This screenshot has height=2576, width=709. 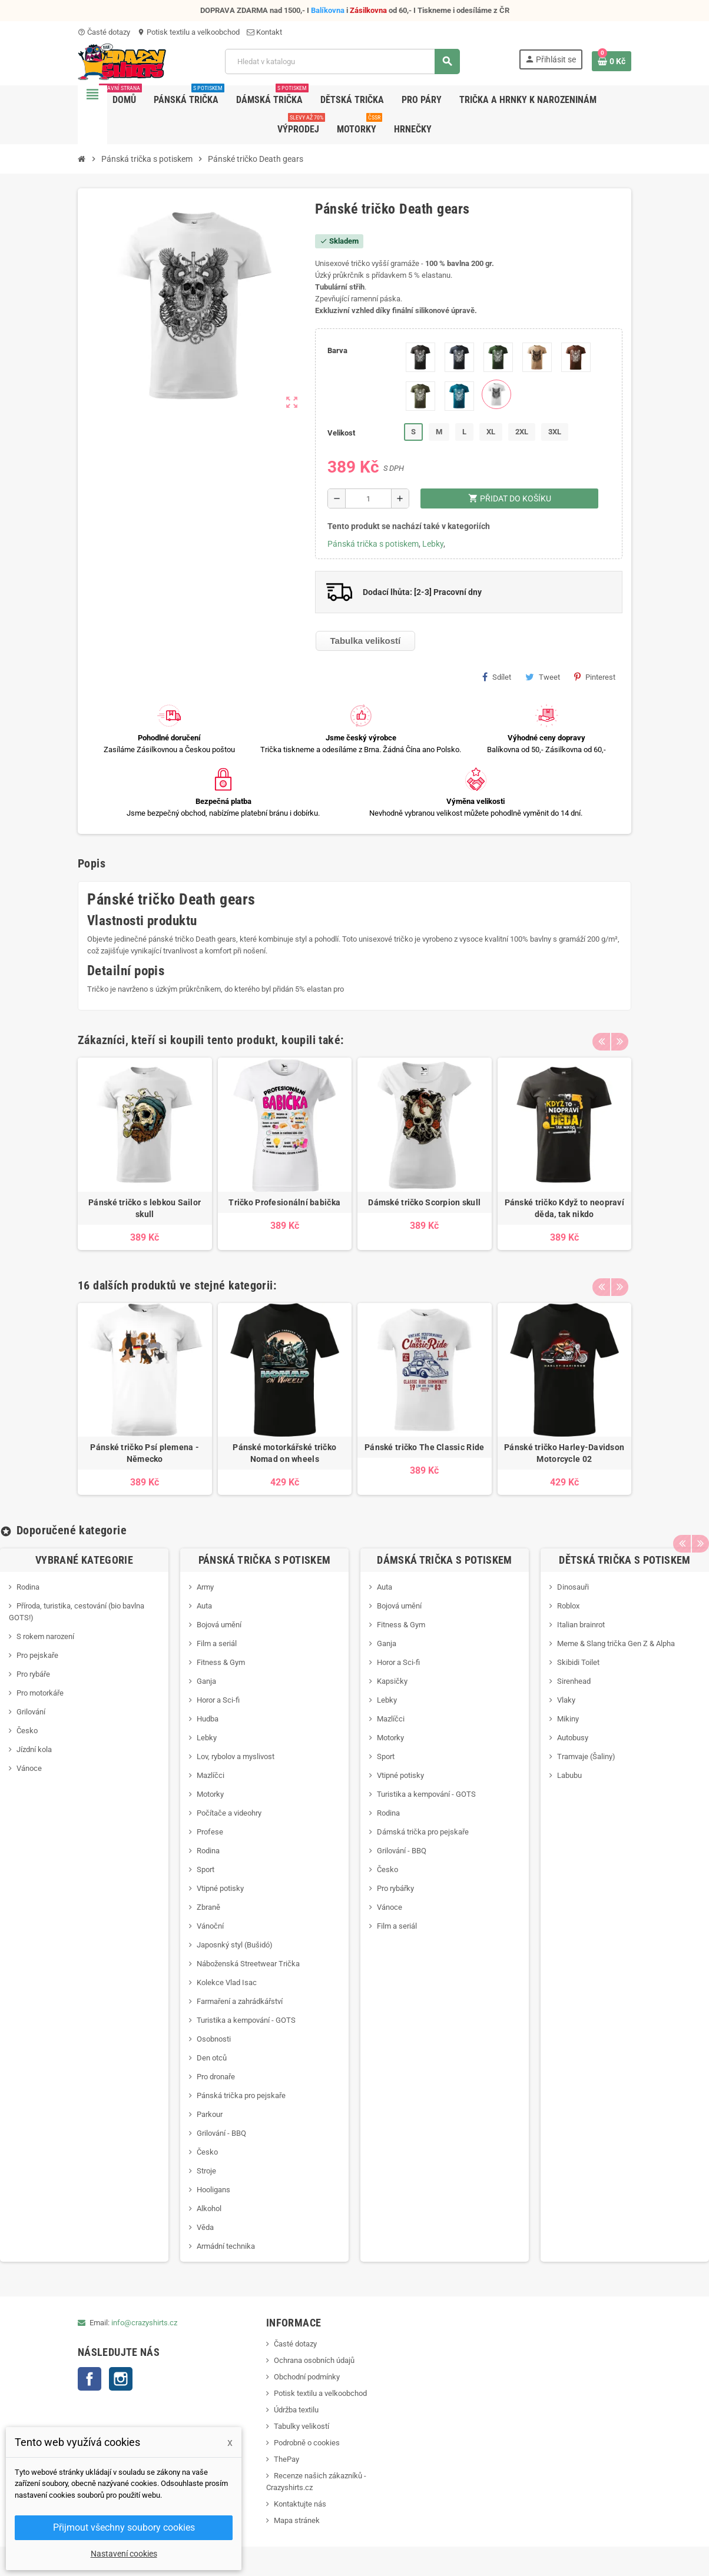 What do you see at coordinates (27, 1587) in the screenshot?
I see `Rodina` at bounding box center [27, 1587].